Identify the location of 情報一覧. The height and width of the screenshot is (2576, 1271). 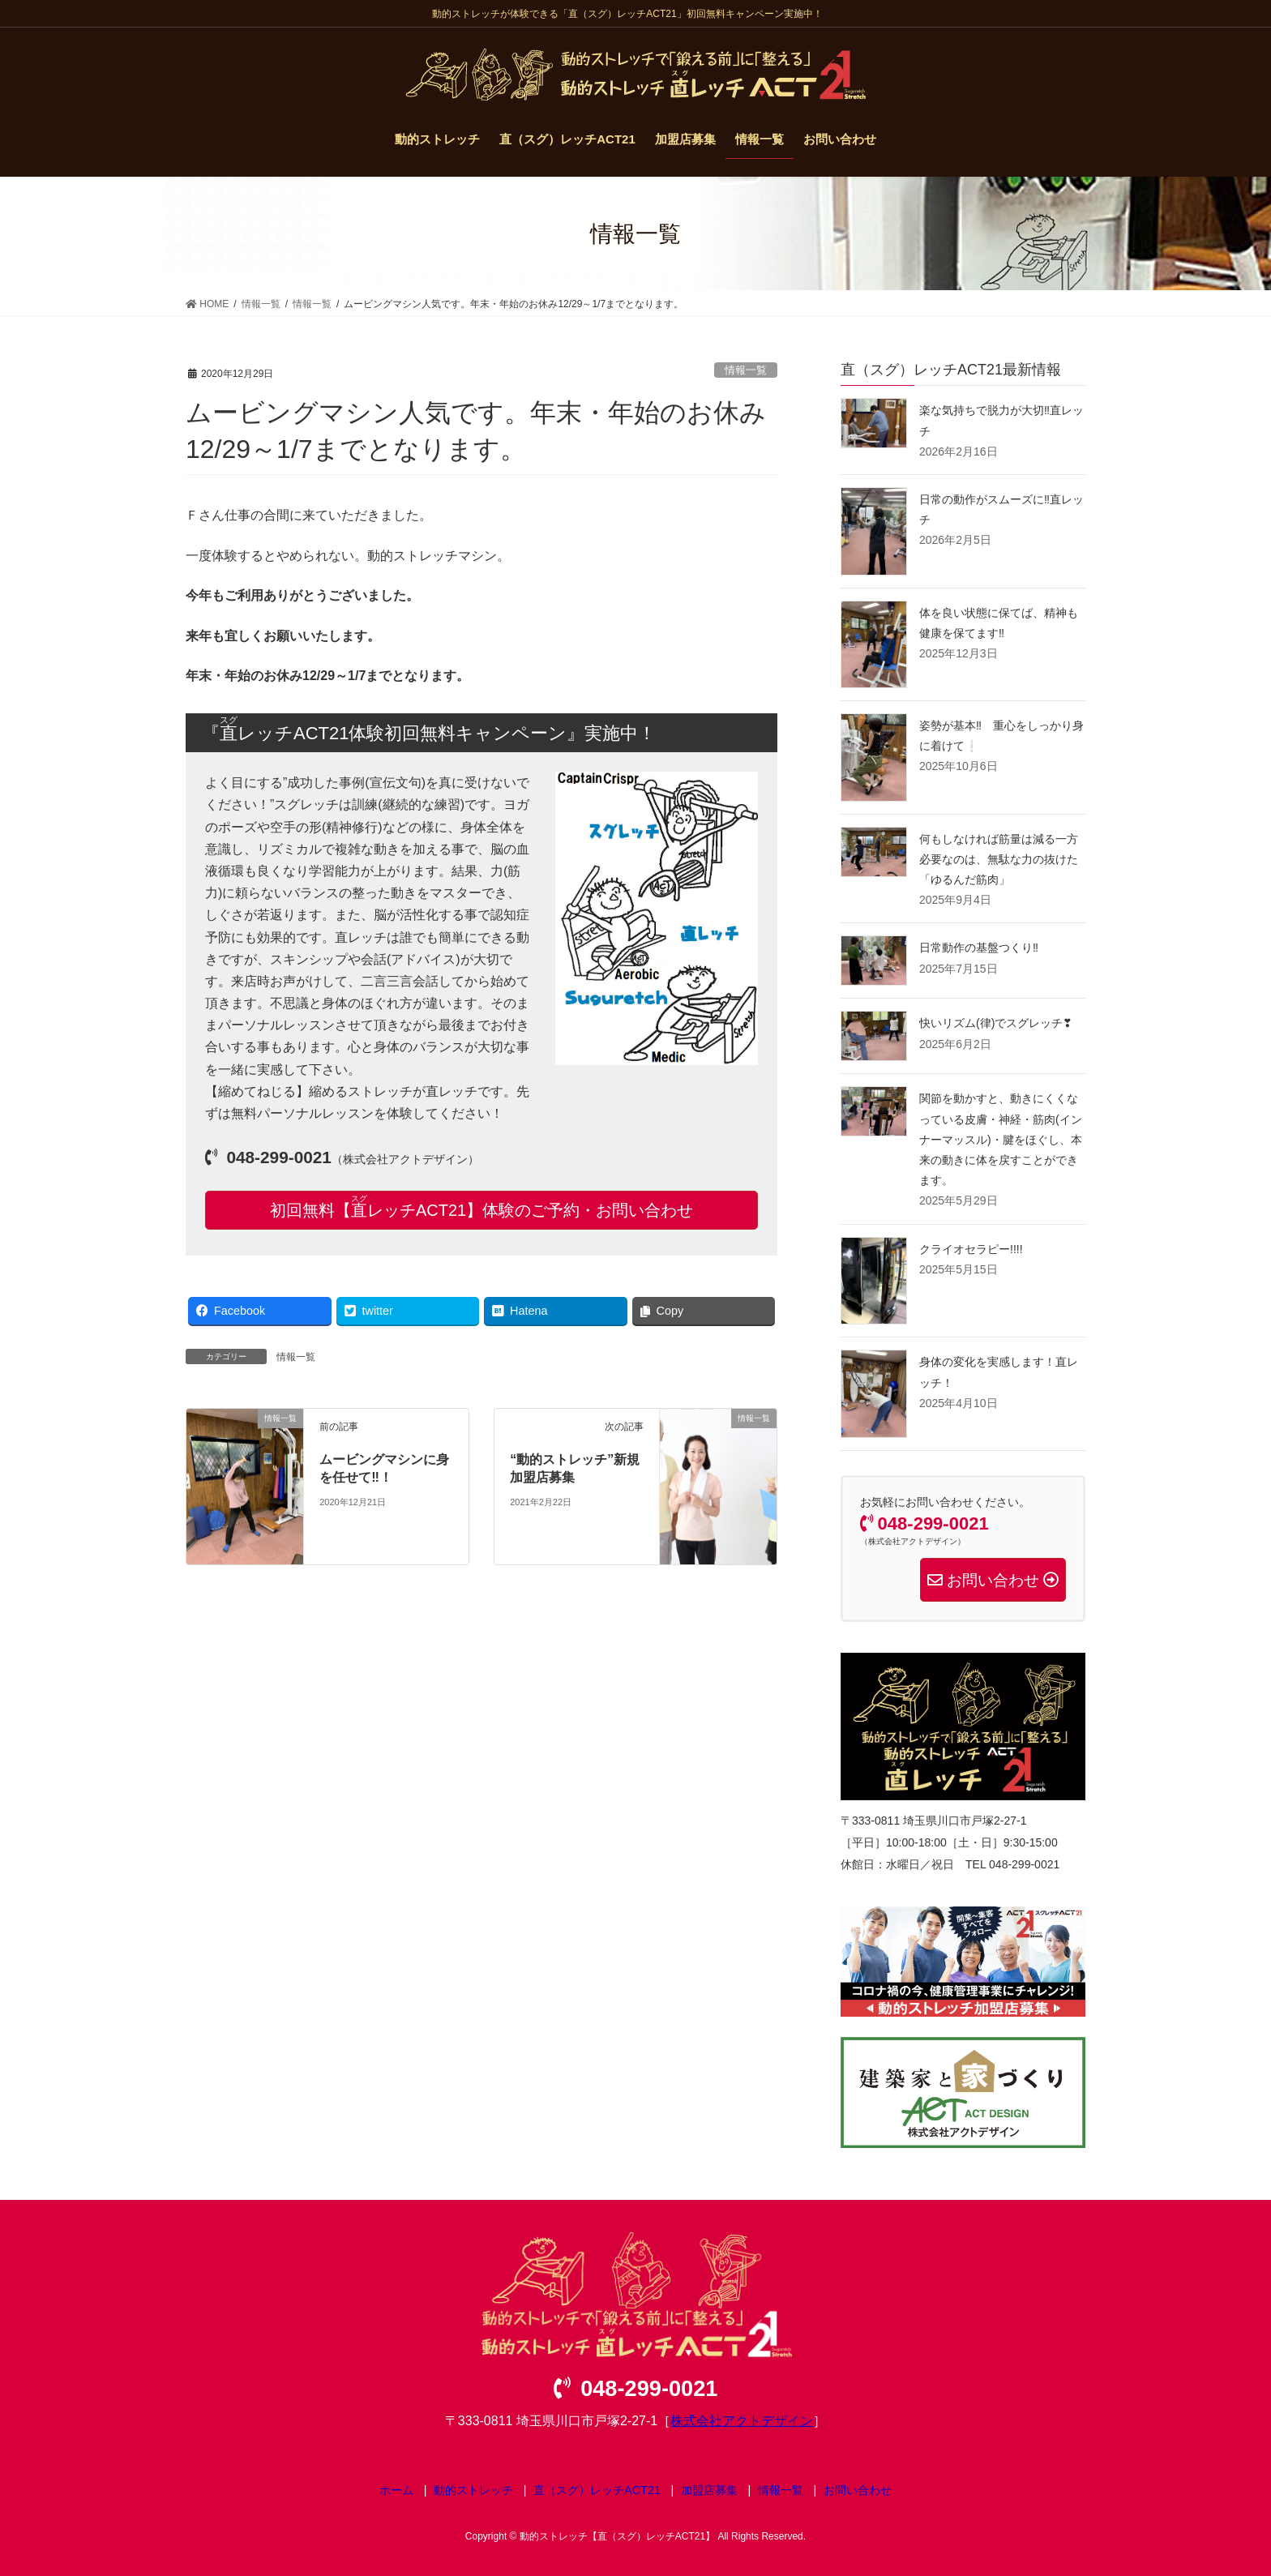
(746, 370).